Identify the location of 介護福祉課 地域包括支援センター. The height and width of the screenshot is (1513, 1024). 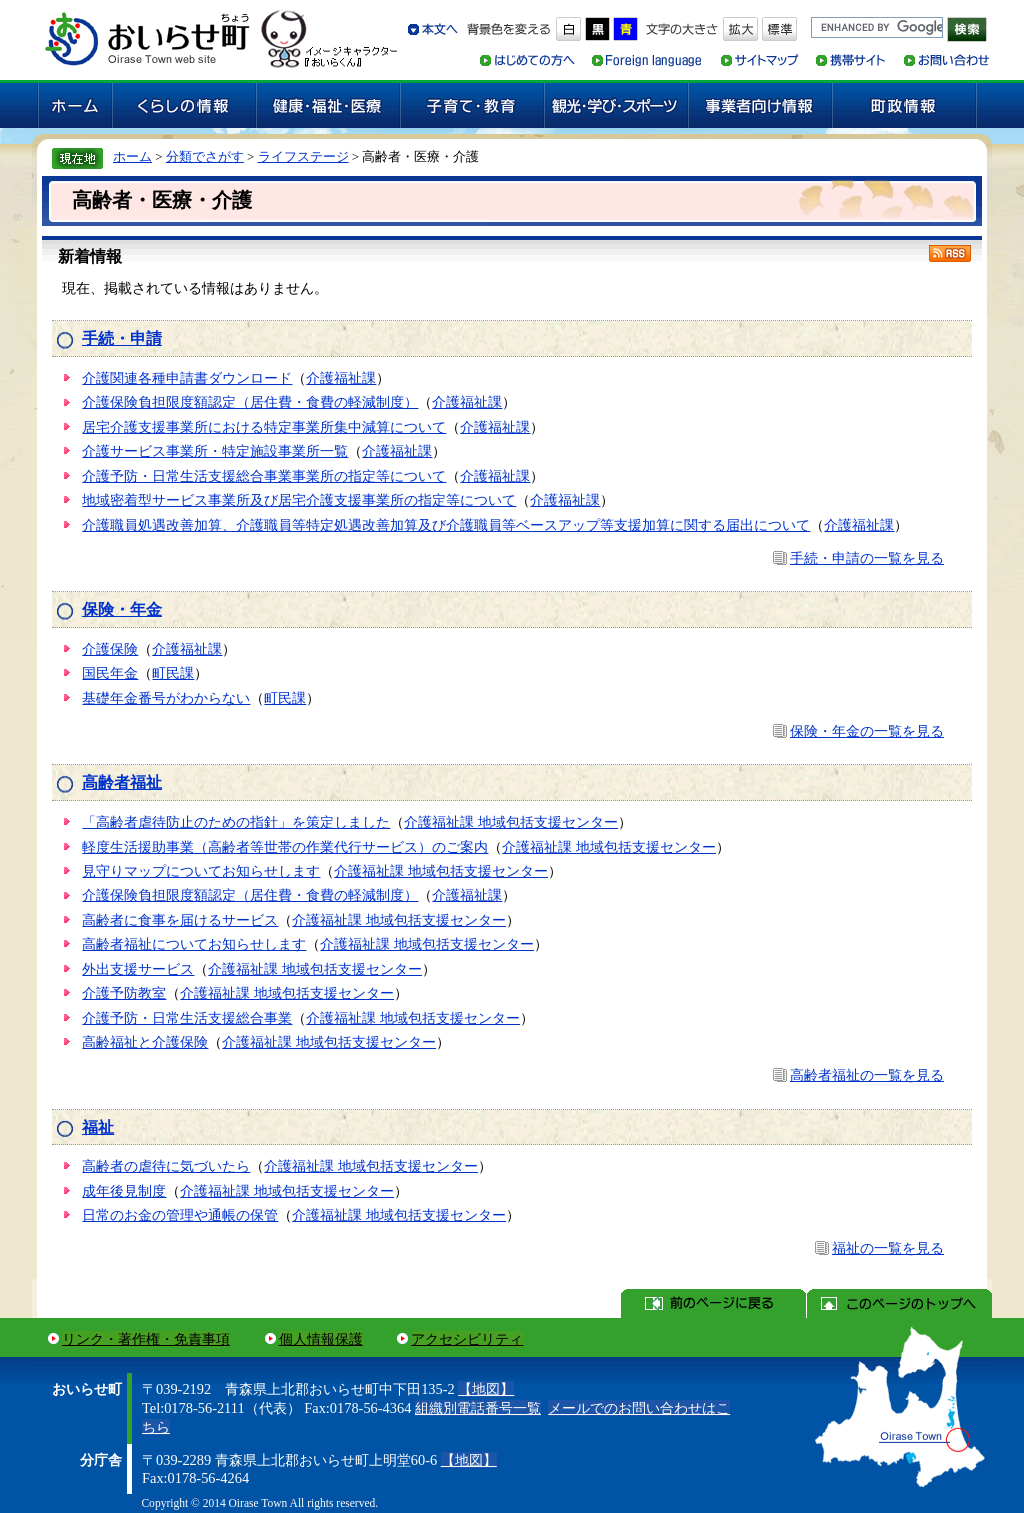
(511, 822).